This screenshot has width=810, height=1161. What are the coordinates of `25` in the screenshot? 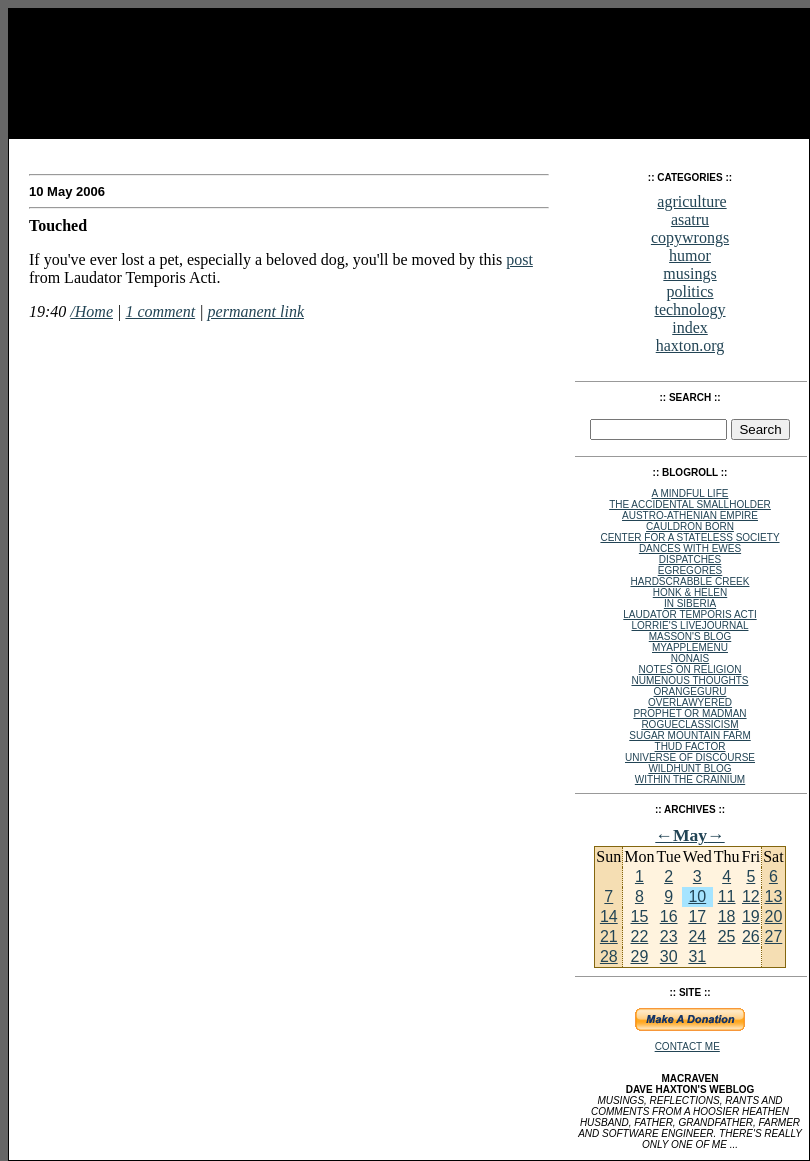 It's located at (727, 936).